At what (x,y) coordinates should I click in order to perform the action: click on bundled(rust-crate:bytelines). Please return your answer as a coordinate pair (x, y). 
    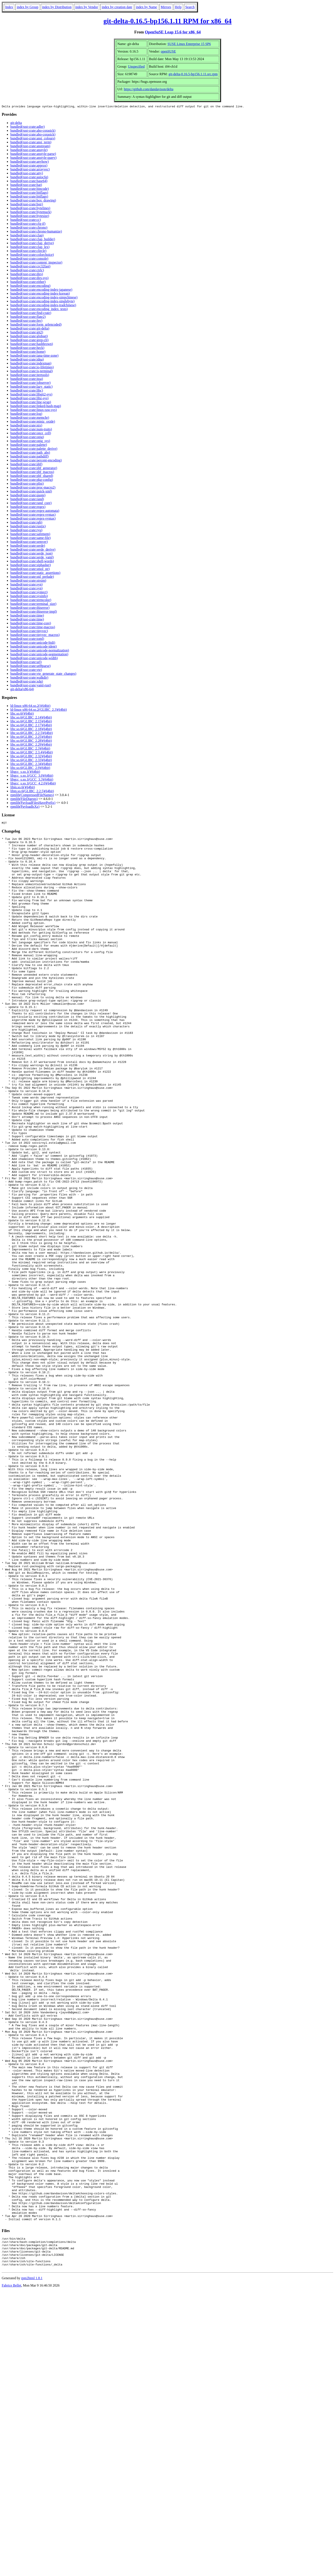
    Looking at the image, I should click on (30, 209).